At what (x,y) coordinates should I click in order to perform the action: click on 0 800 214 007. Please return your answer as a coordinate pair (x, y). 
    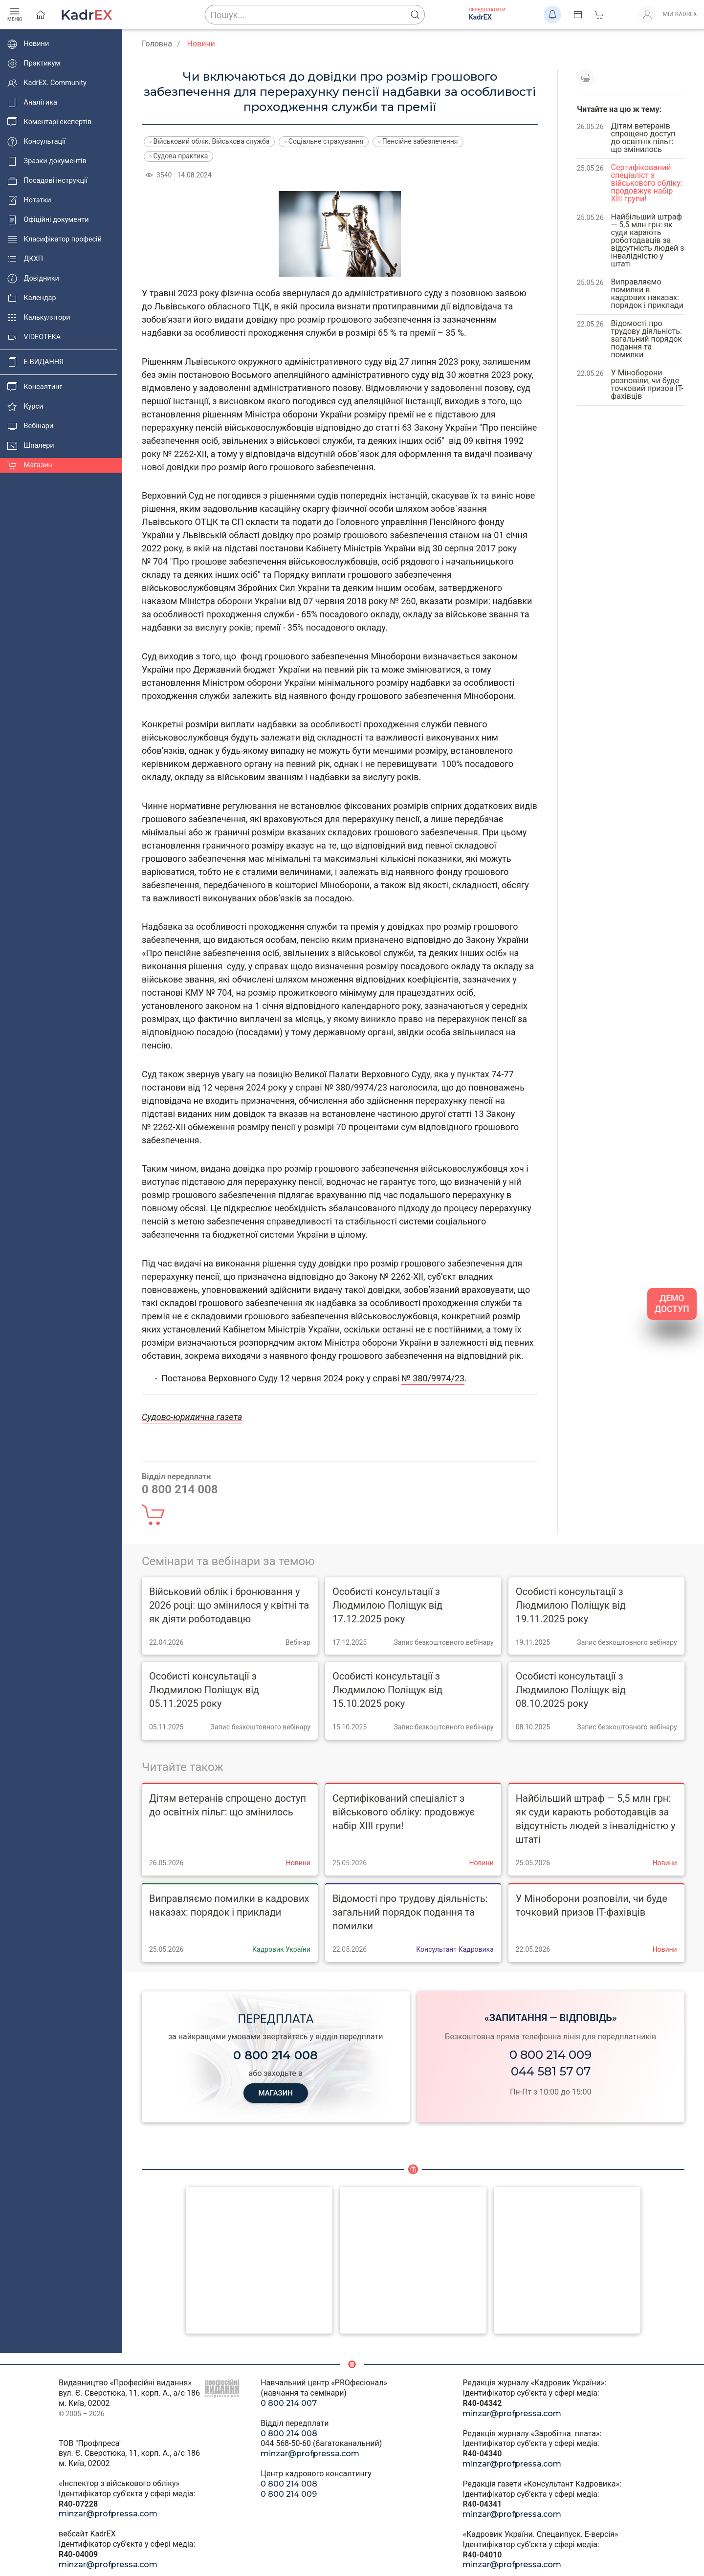
    Looking at the image, I should click on (289, 2403).